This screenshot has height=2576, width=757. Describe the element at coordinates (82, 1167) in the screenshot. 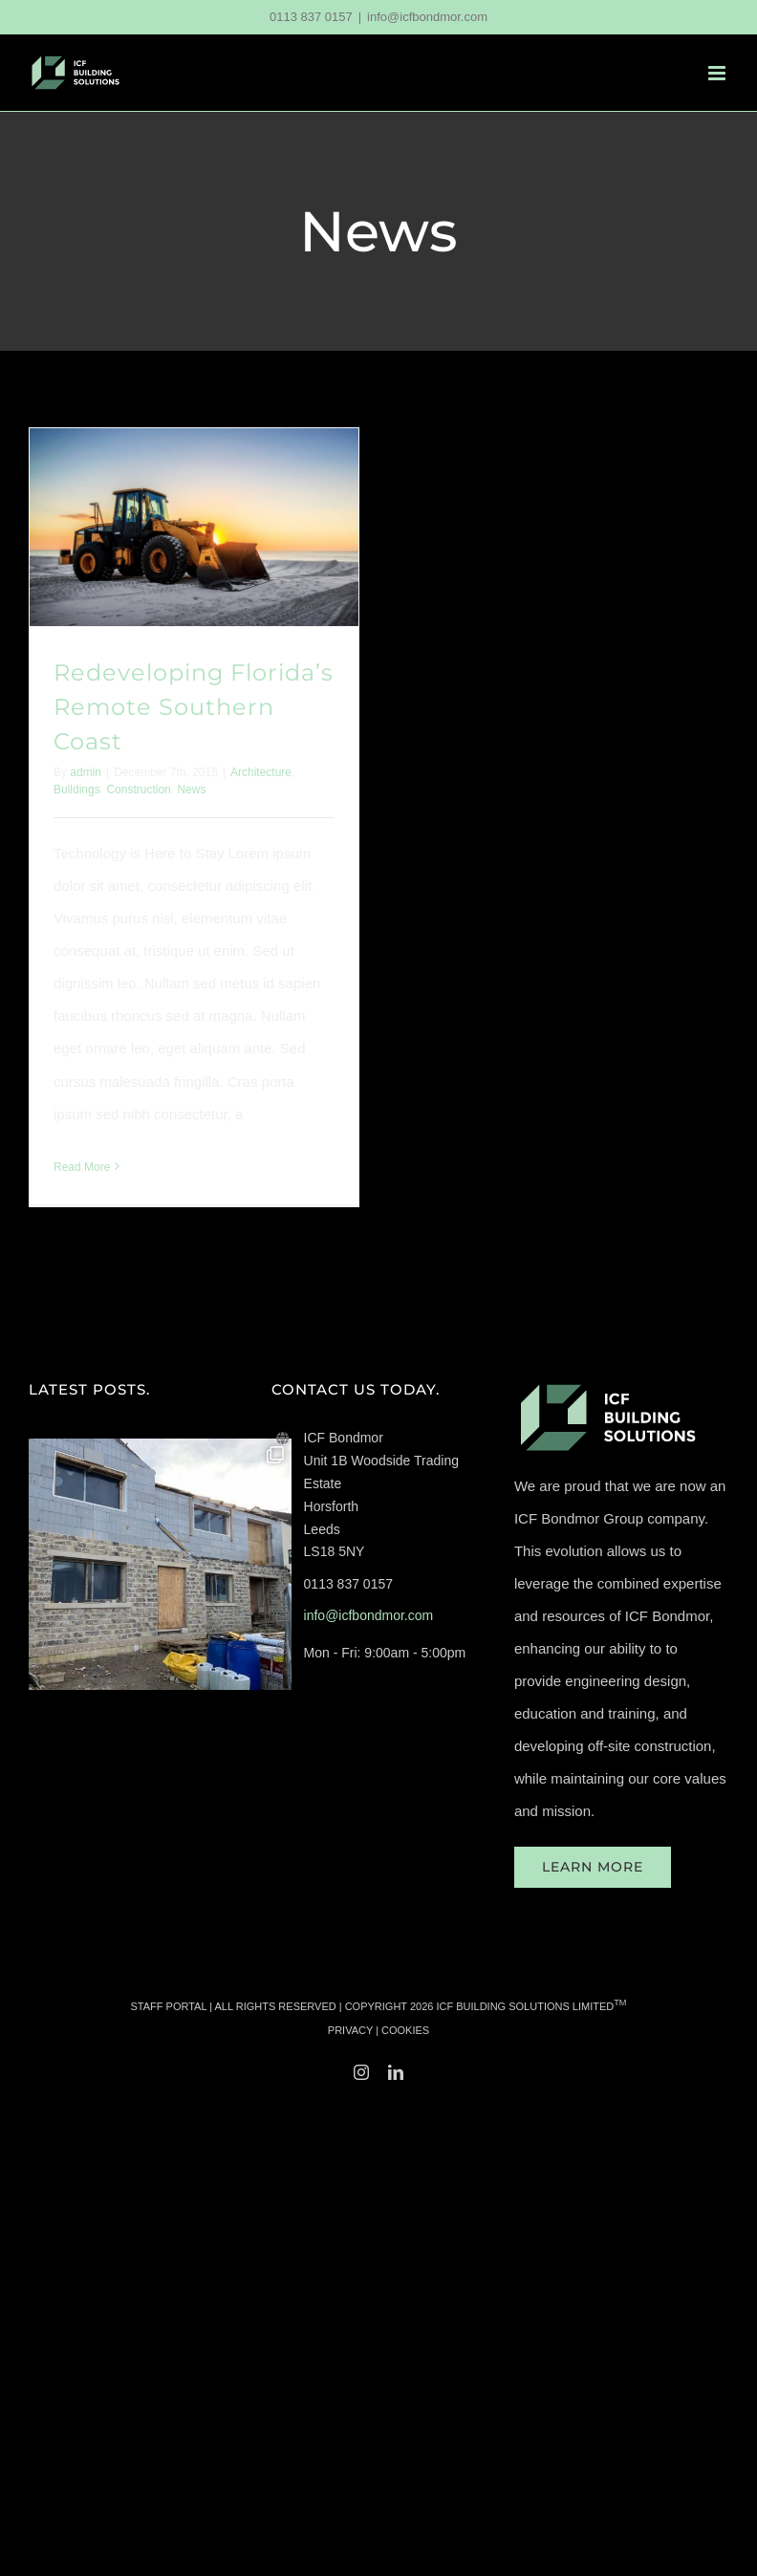

I see `Read More [More on Redeveloping Florida’s Remote Southern Coast]` at that location.